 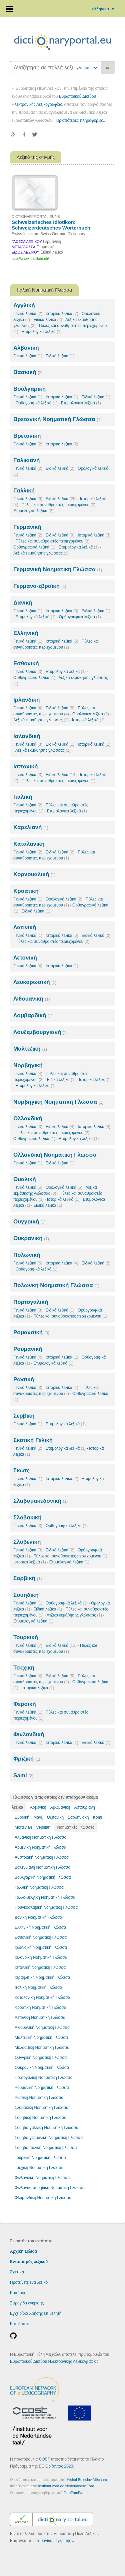 I want to click on Ολλανδική, so click(x=27, y=1118).